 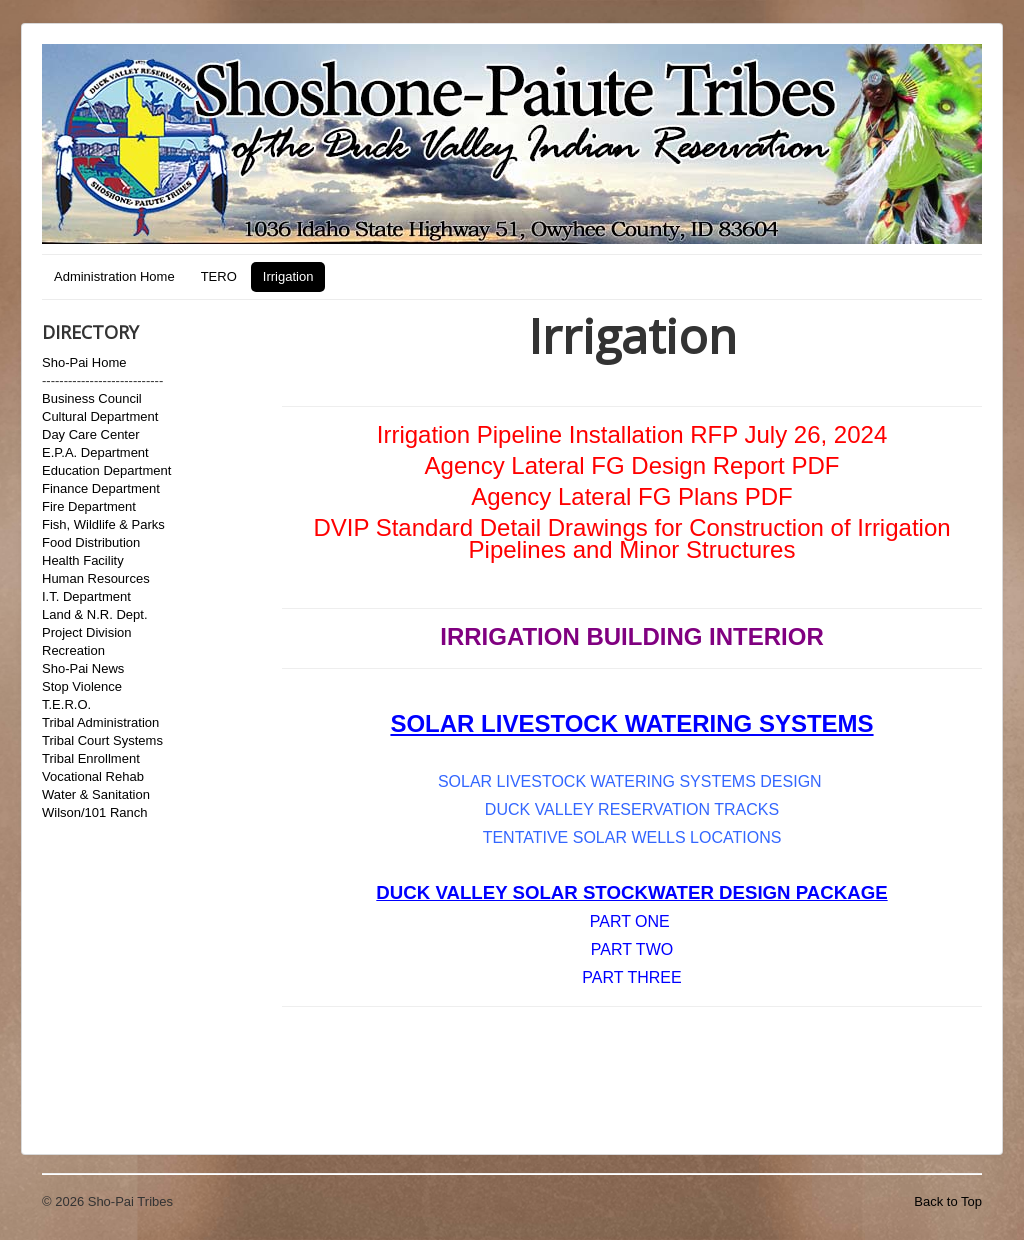 I want to click on Cultural Department, so click(x=100, y=416).